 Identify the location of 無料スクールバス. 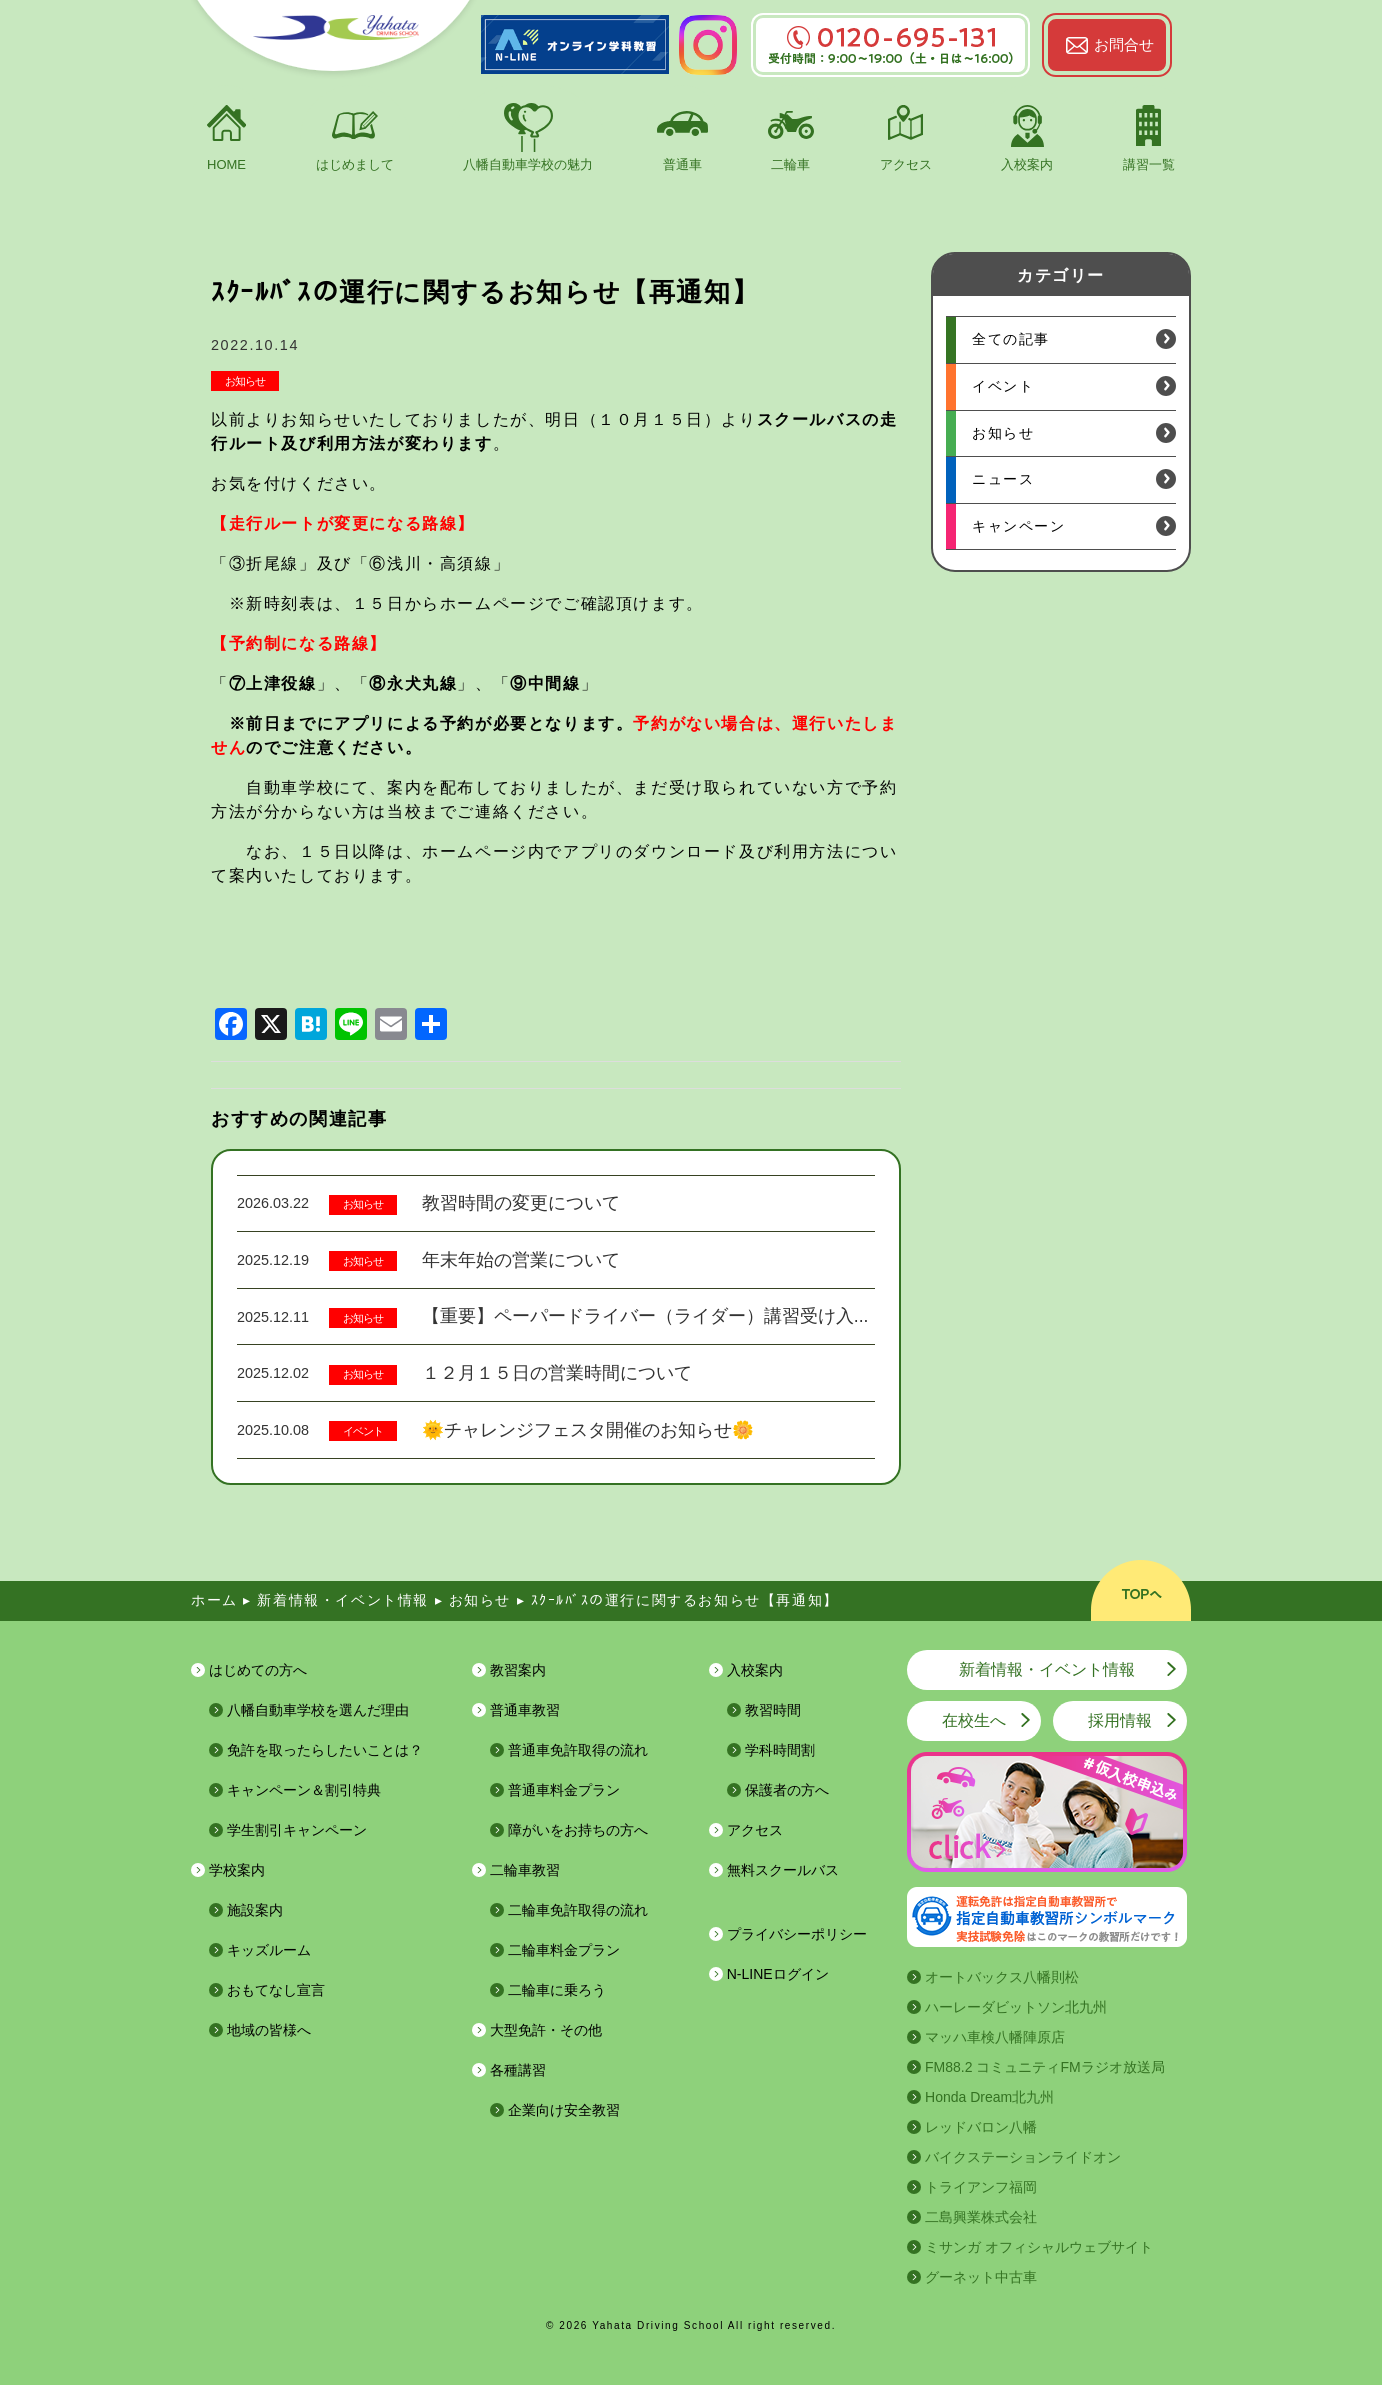
(783, 1870).